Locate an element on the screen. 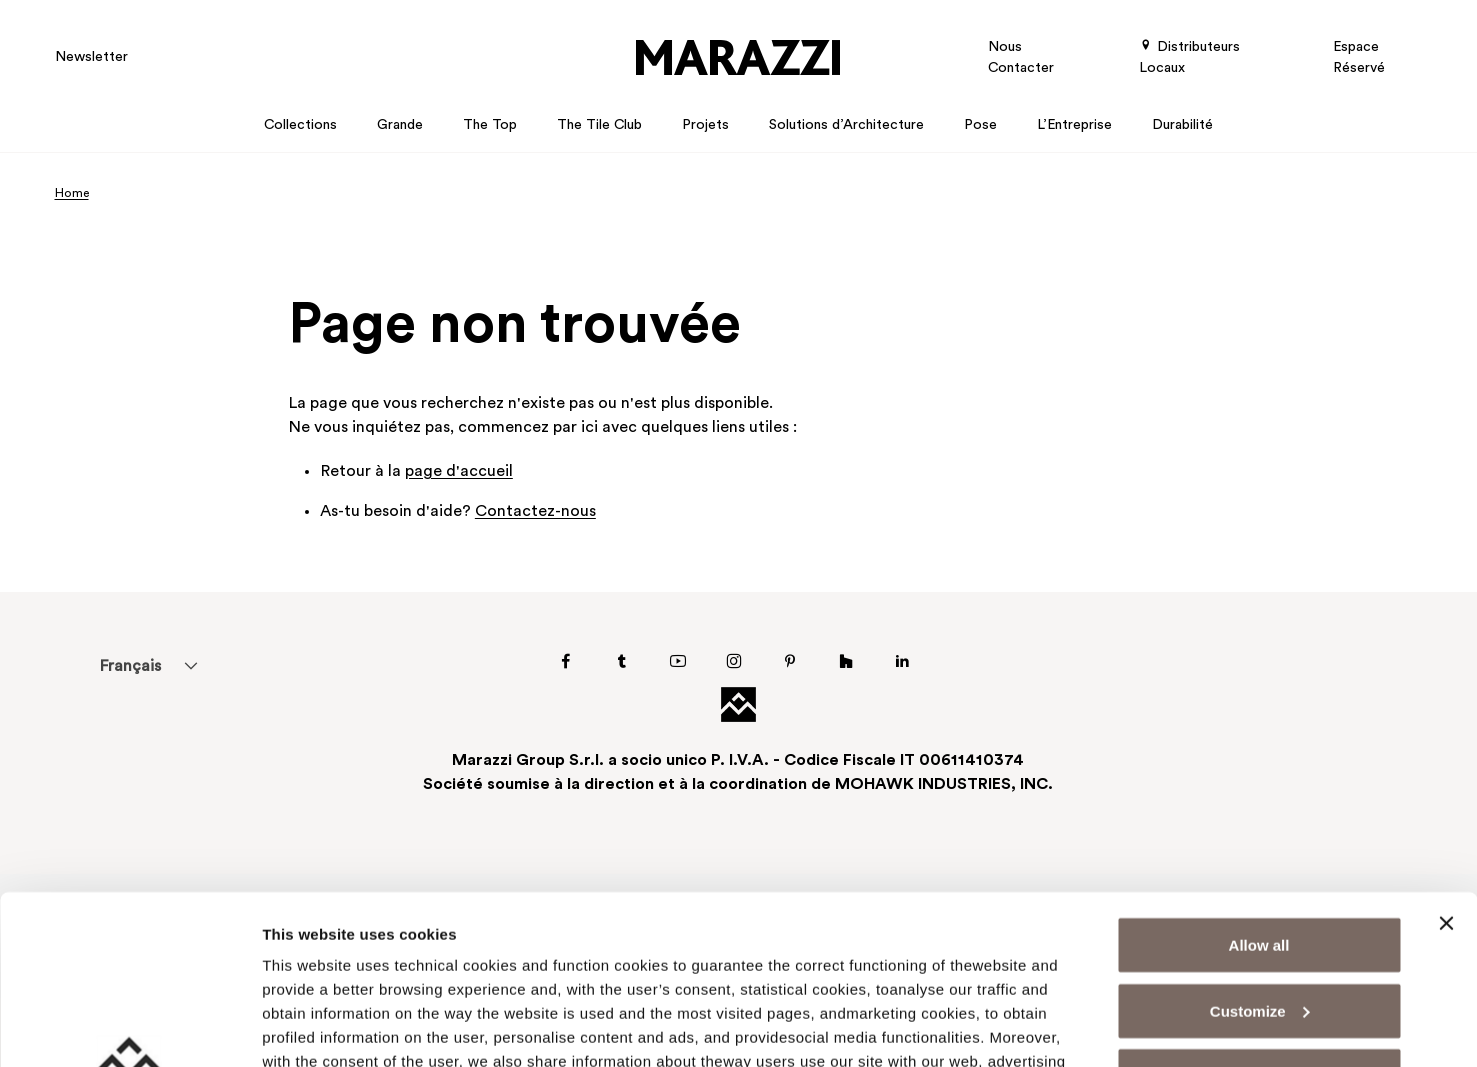  [Close banner] is located at coordinates (1446, 765).